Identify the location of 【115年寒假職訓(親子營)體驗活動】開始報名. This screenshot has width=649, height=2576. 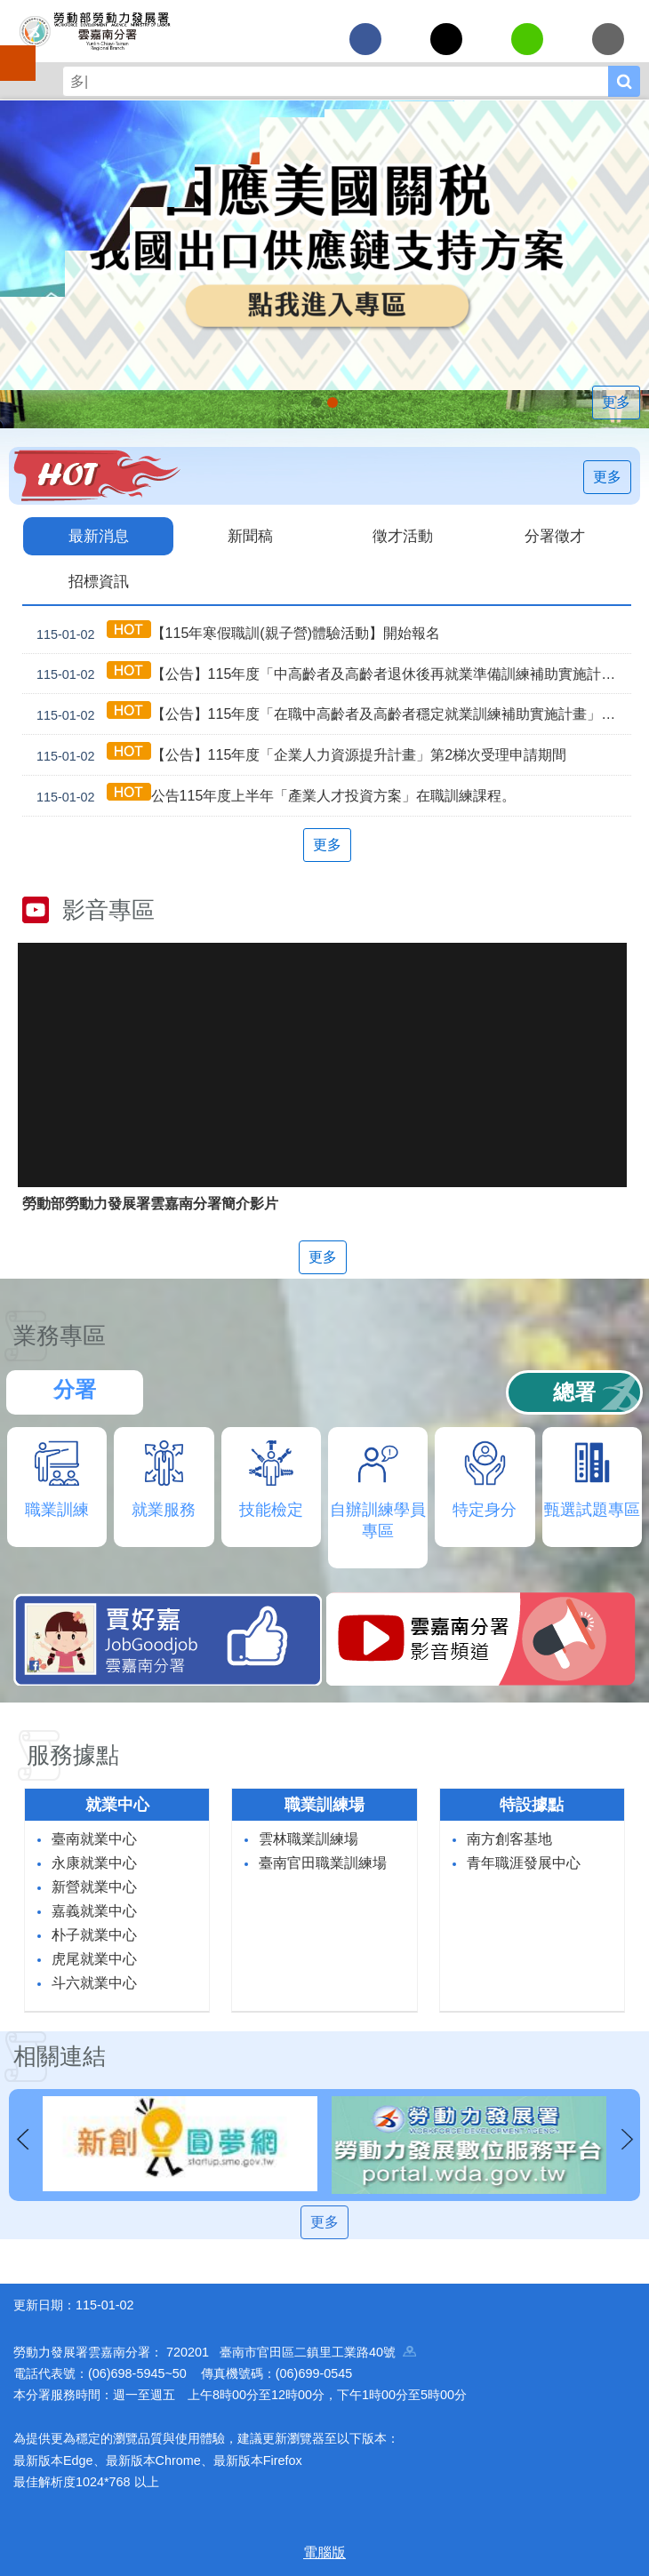
(234, 633).